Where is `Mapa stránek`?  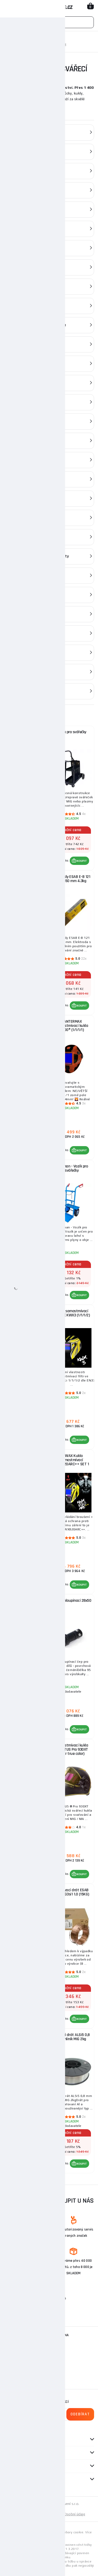 Mapa stránek is located at coordinates (26, 2514).